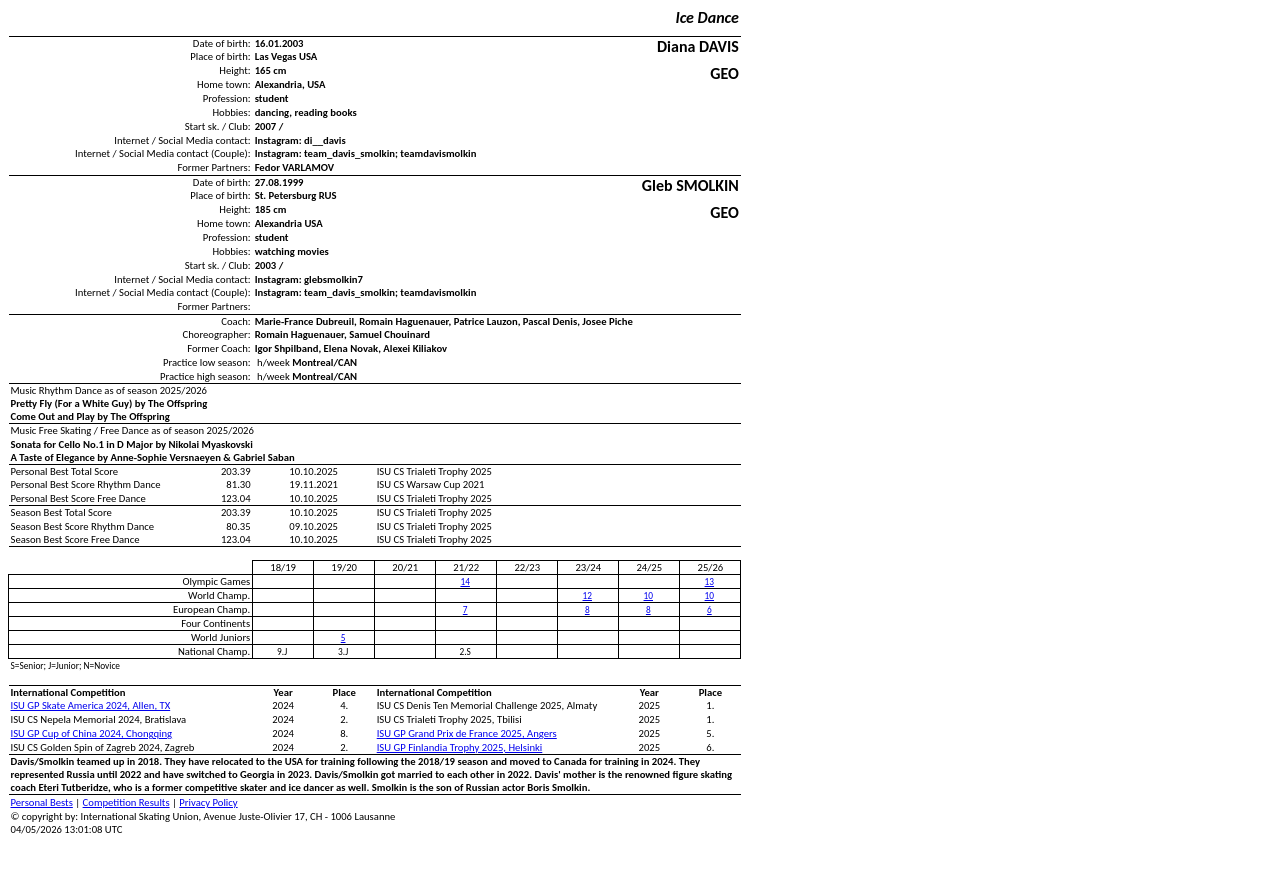  Describe the element at coordinates (208, 802) in the screenshot. I see `Privacy Policy` at that location.